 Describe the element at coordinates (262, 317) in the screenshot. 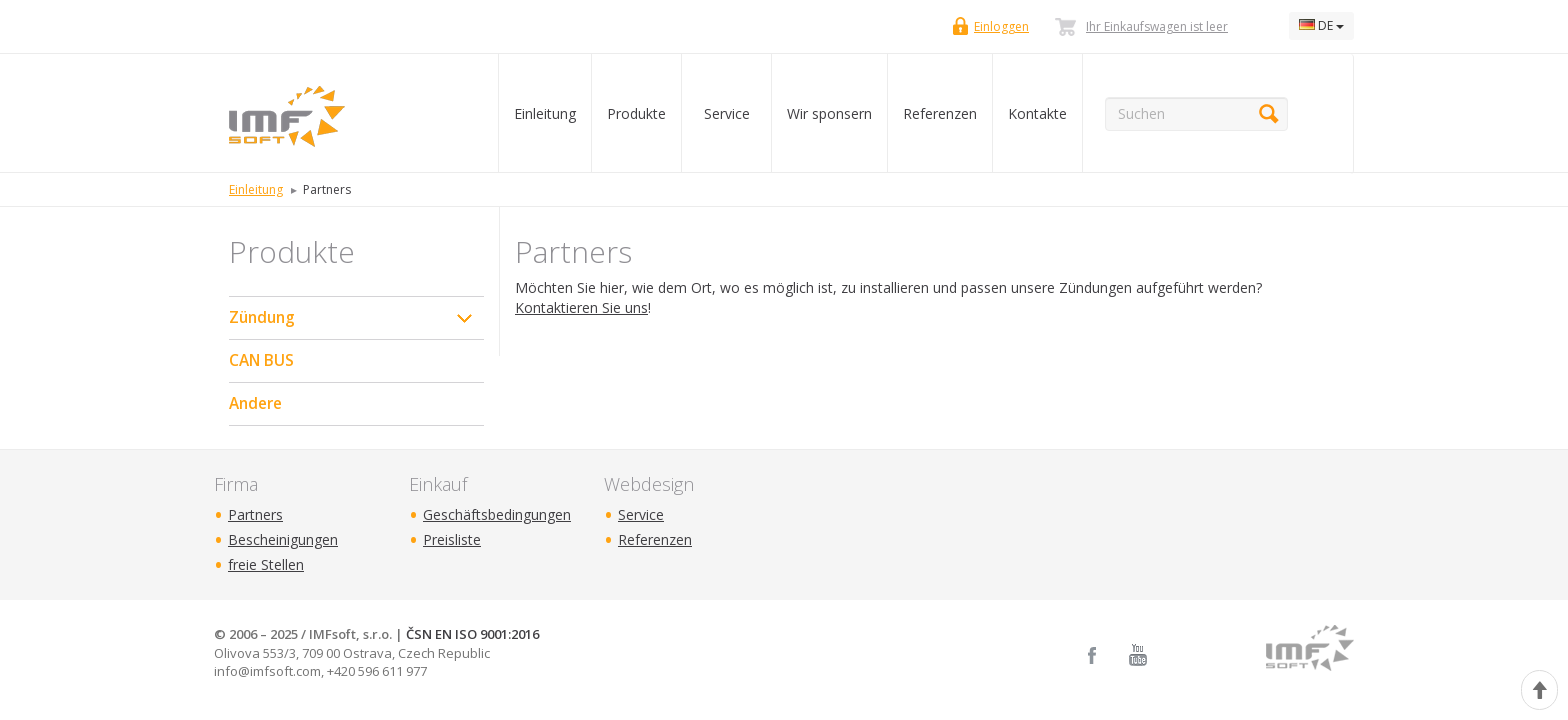

I see `Zündung` at that location.